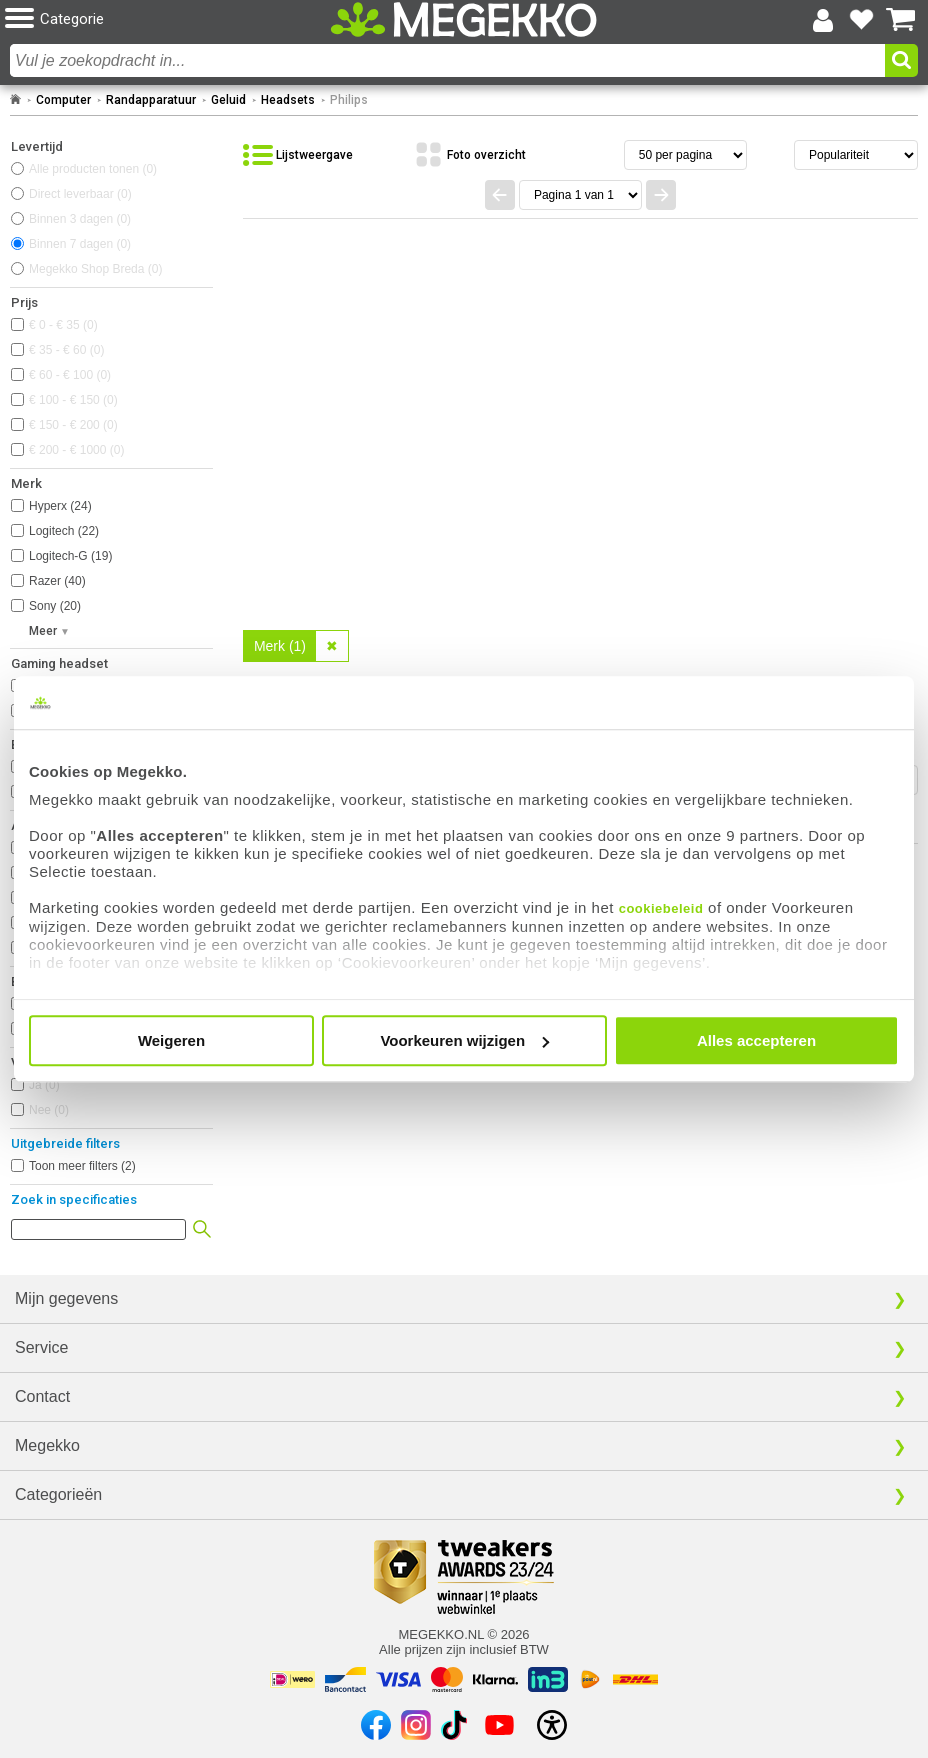  I want to click on Geluid, so click(228, 100).